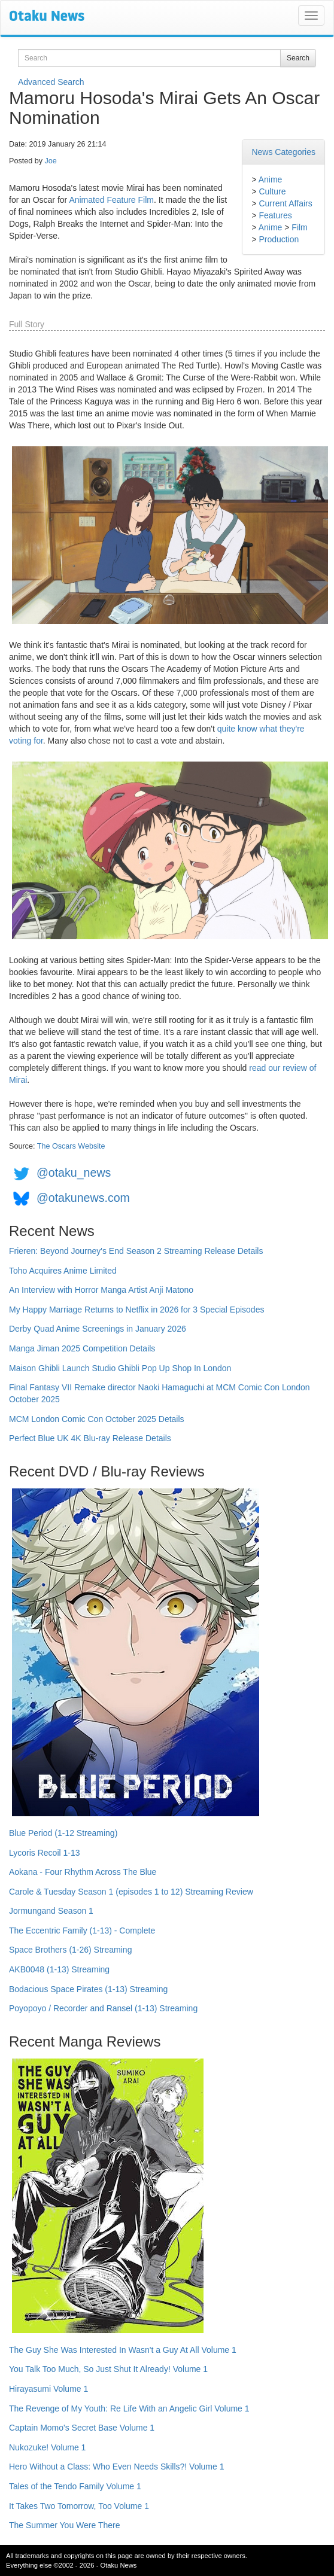 This screenshot has height=2576, width=334. Describe the element at coordinates (136, 1309) in the screenshot. I see `My Happy Marriage Returns to Netflix in 2026 for 3 Special Episodes` at that location.